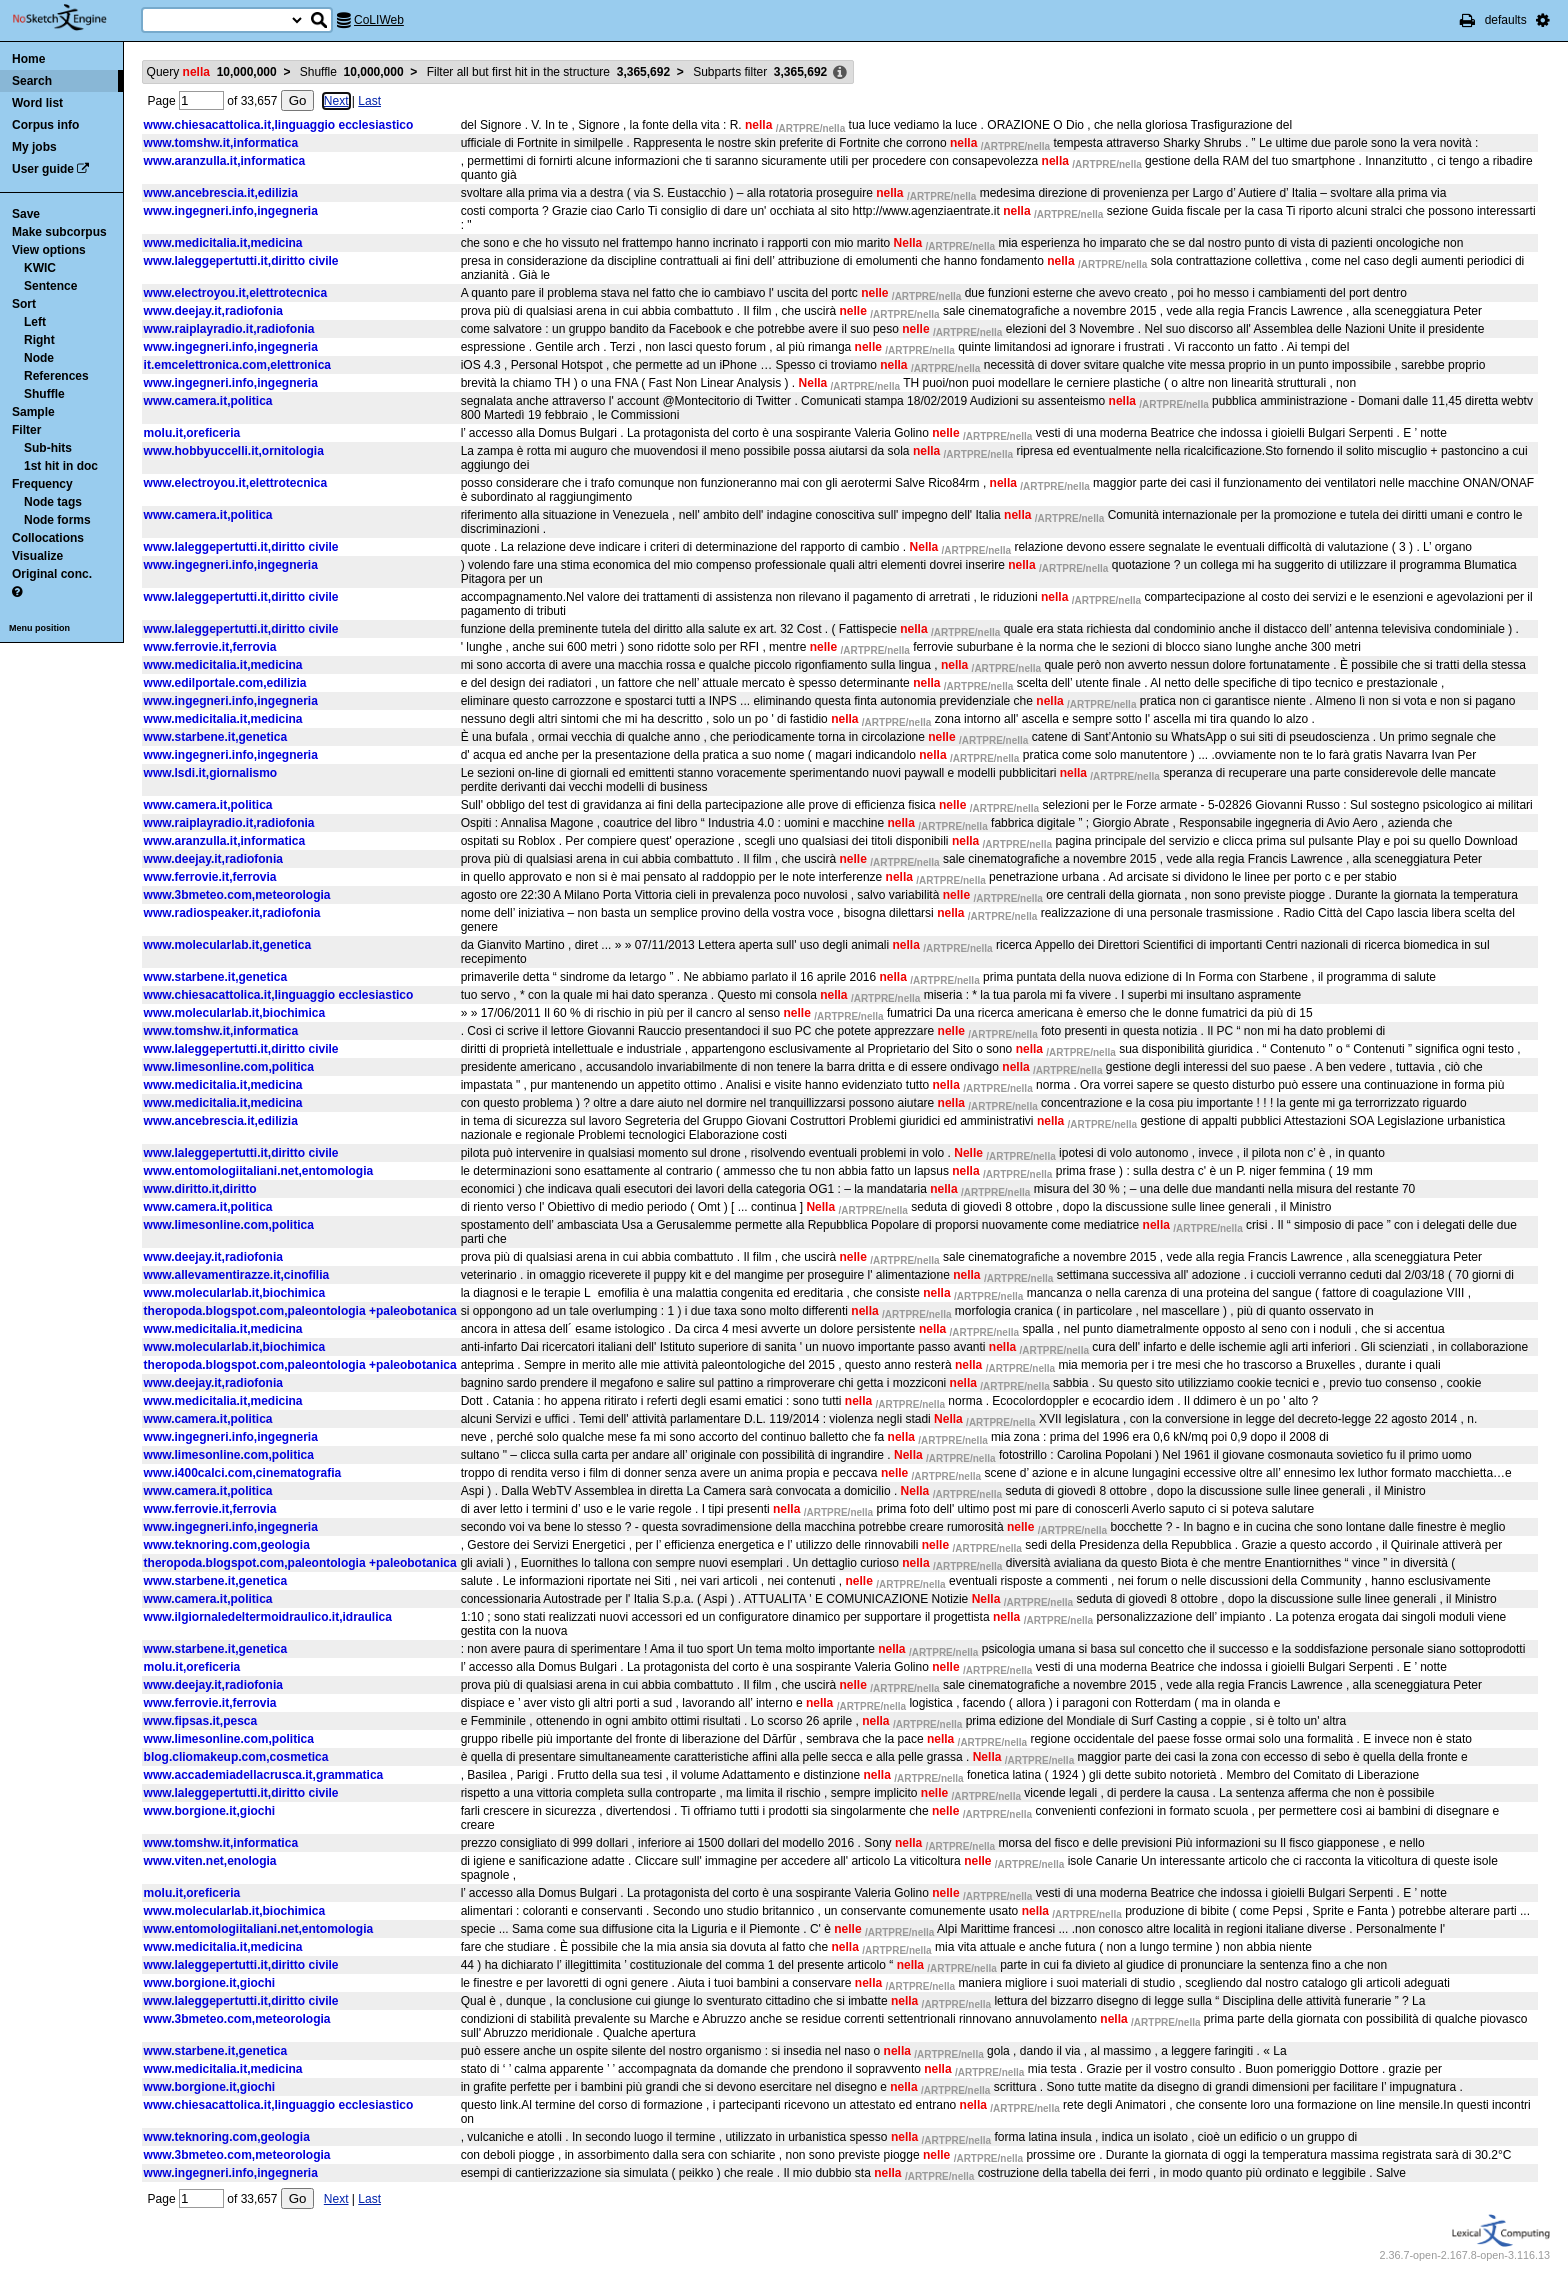  What do you see at coordinates (32, 81) in the screenshot?
I see `Search` at bounding box center [32, 81].